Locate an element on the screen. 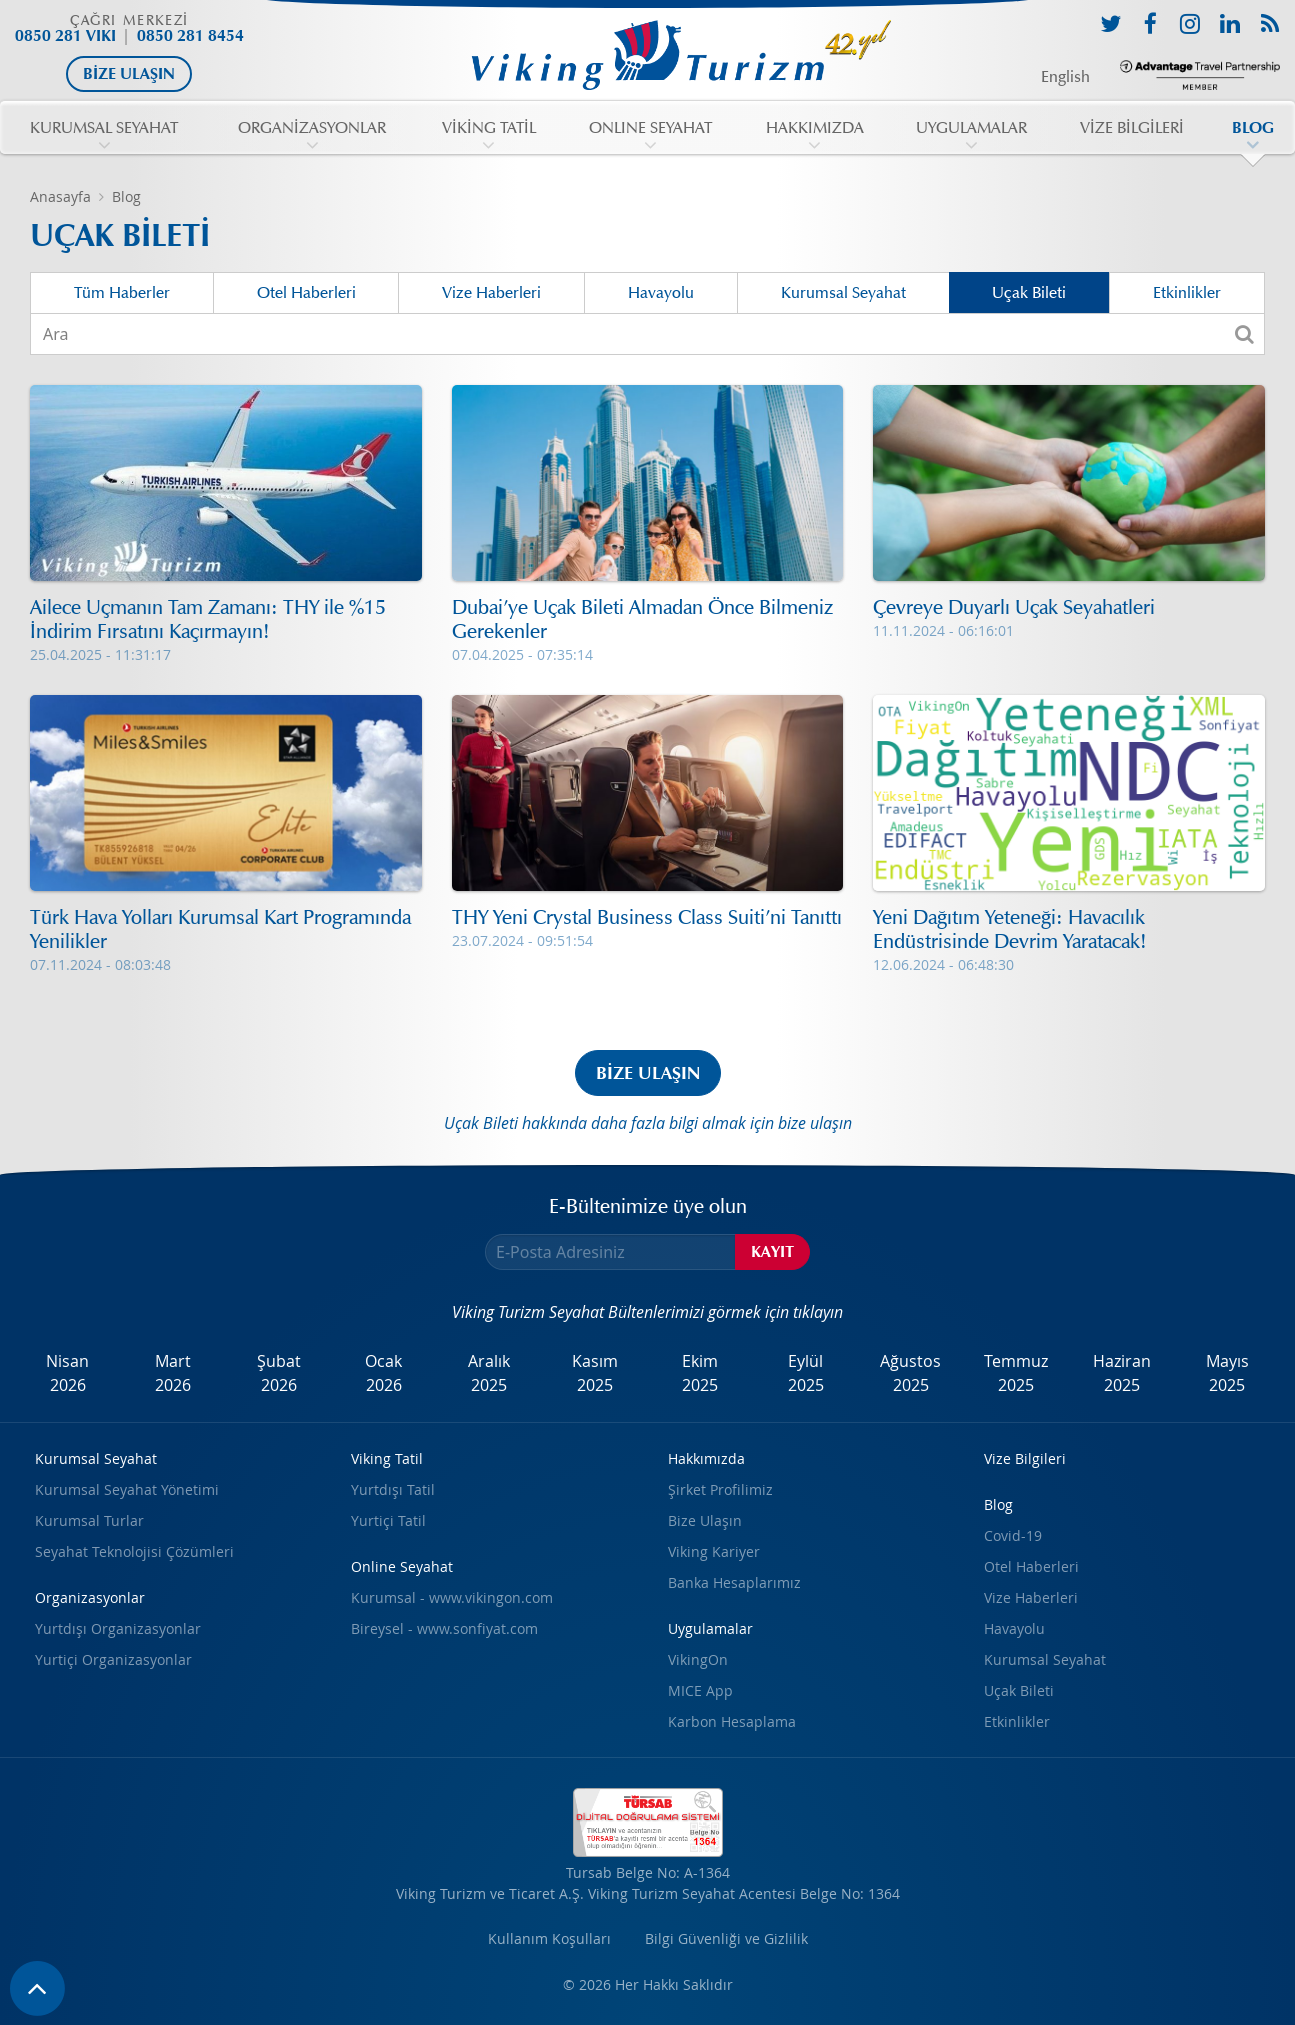 Image resolution: width=1295 pixels, height=2025 pixels. Kurumsal Seyahat is located at coordinates (843, 293).